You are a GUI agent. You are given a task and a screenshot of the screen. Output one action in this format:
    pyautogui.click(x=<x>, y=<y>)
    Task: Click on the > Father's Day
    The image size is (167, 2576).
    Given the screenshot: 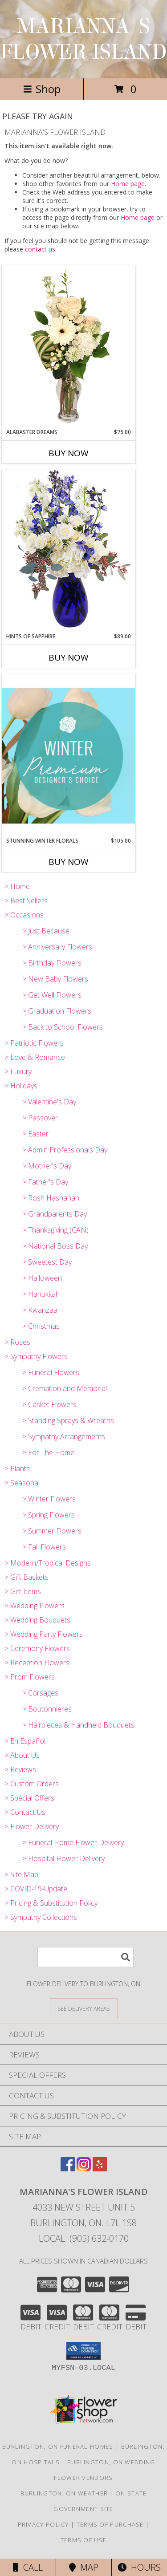 What is the action you would take?
    pyautogui.click(x=45, y=1182)
    